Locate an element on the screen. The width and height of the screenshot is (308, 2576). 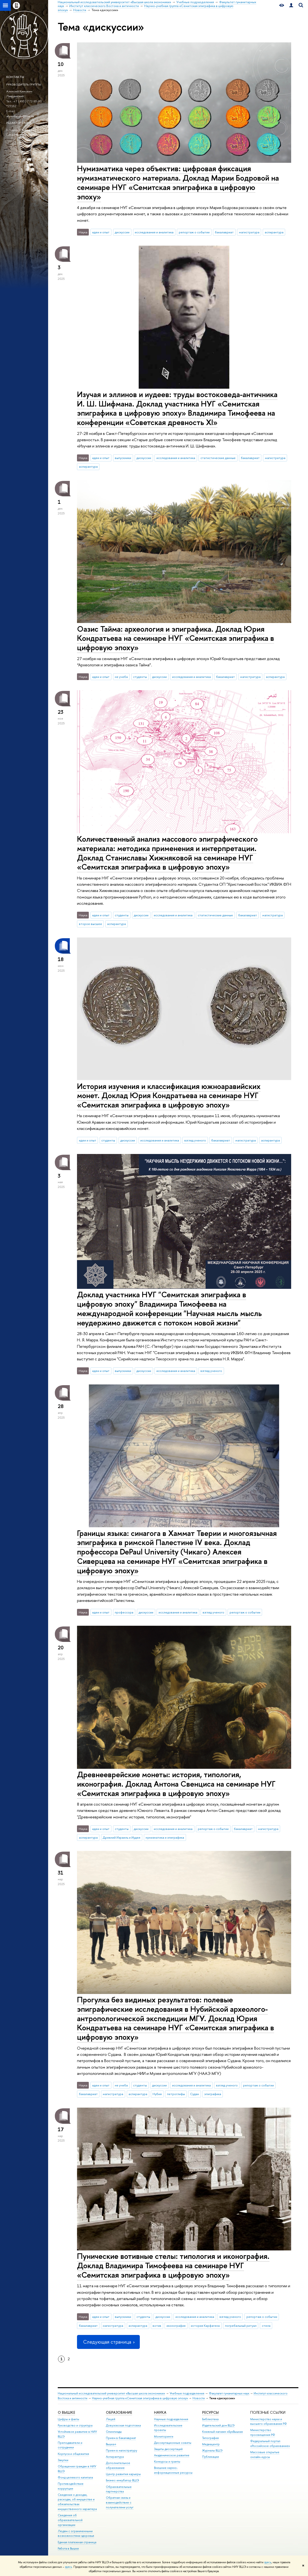
Преподаватели и сотрудники is located at coordinates (70, 2445).